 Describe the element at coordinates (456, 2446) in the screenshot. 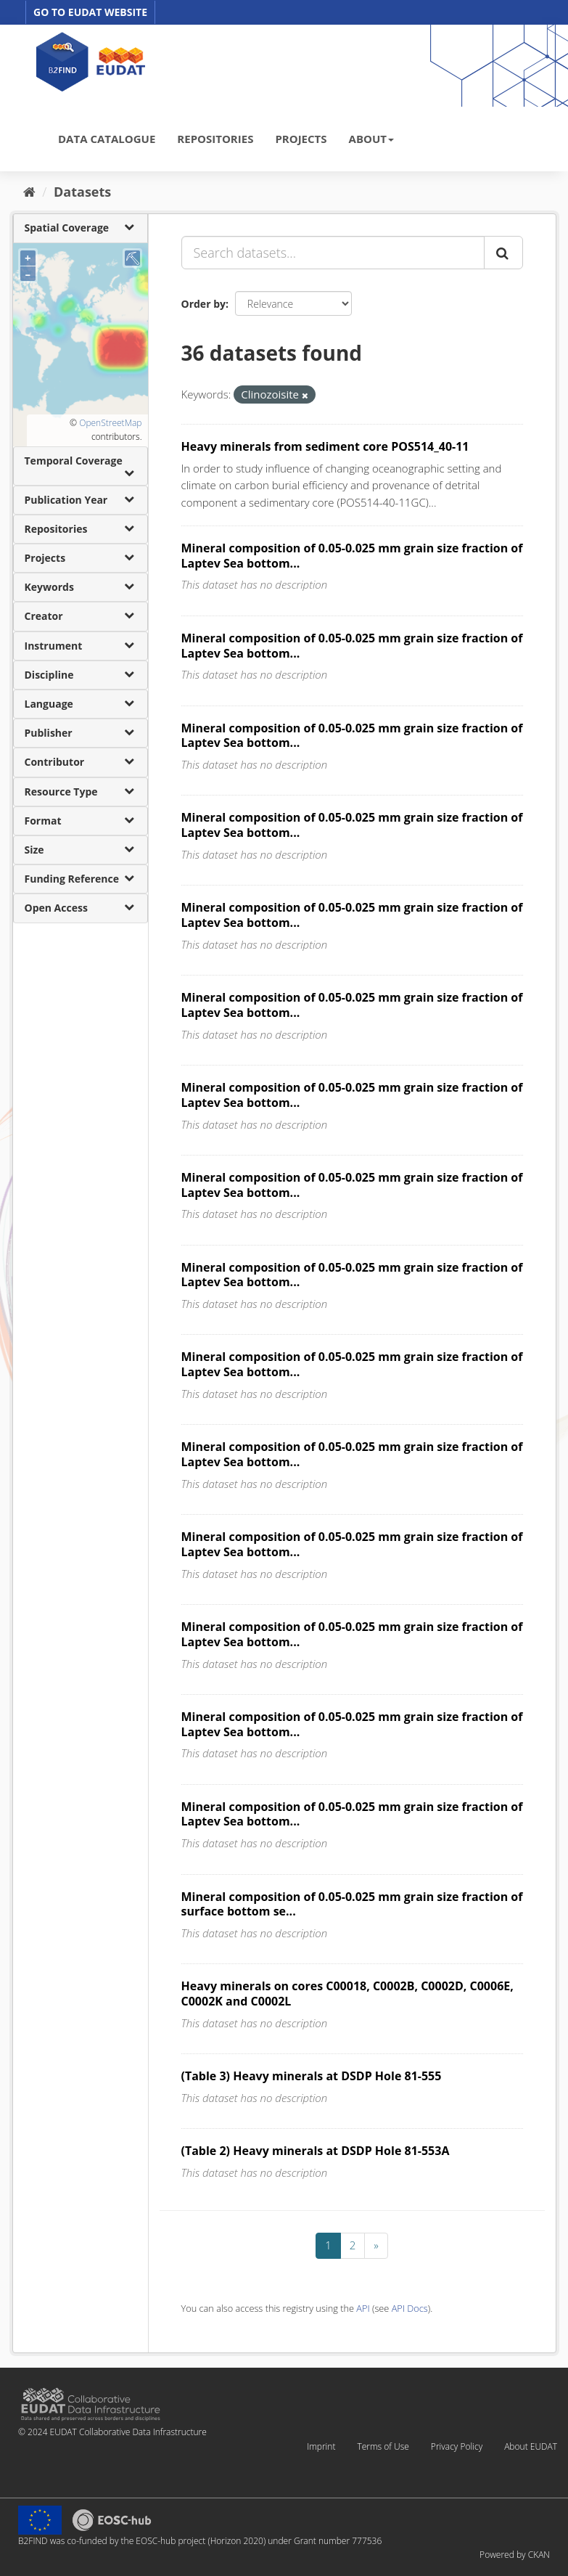

I see `Privacy Policy` at that location.